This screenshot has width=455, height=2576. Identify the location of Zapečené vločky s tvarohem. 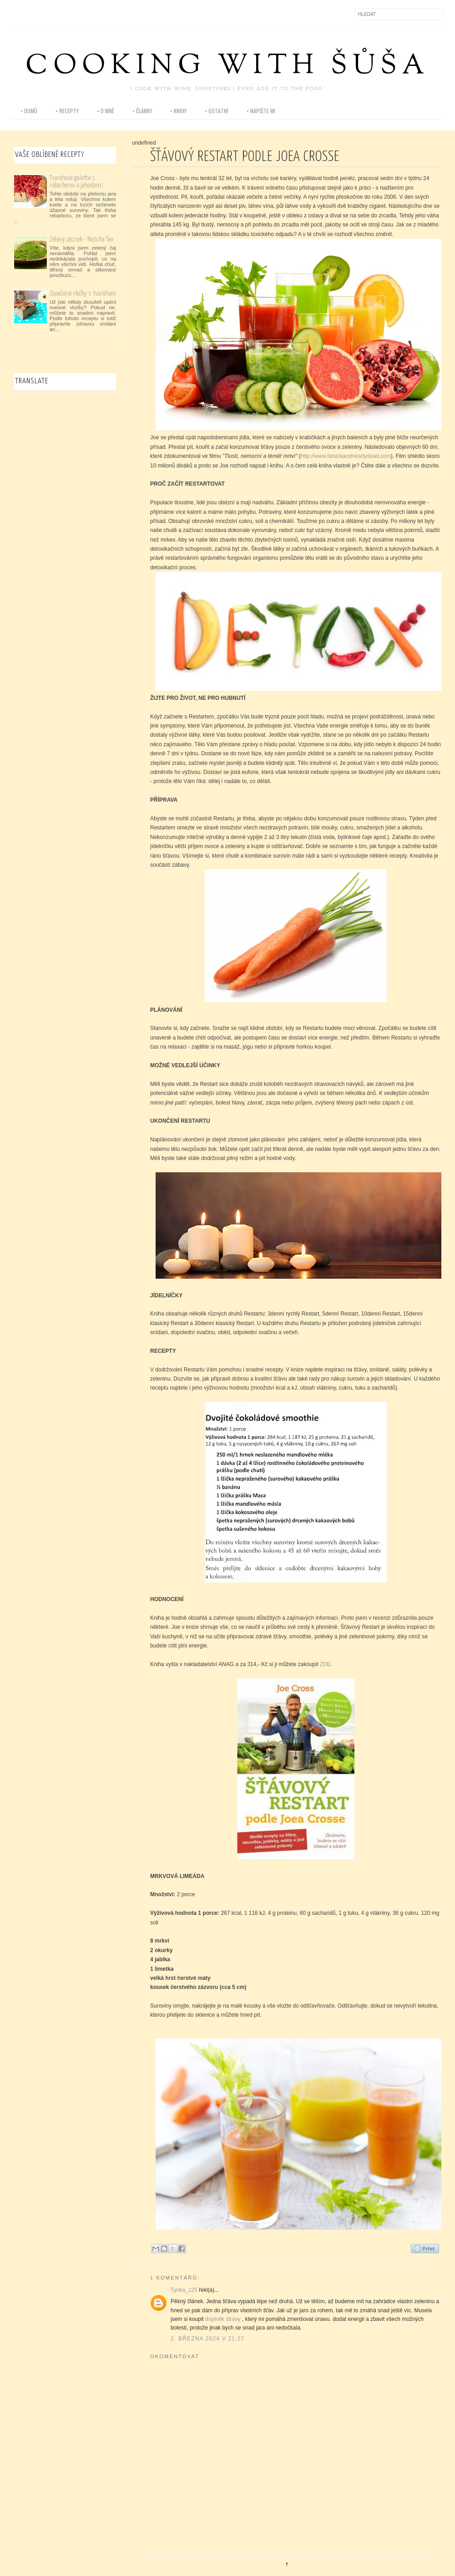
(83, 293).